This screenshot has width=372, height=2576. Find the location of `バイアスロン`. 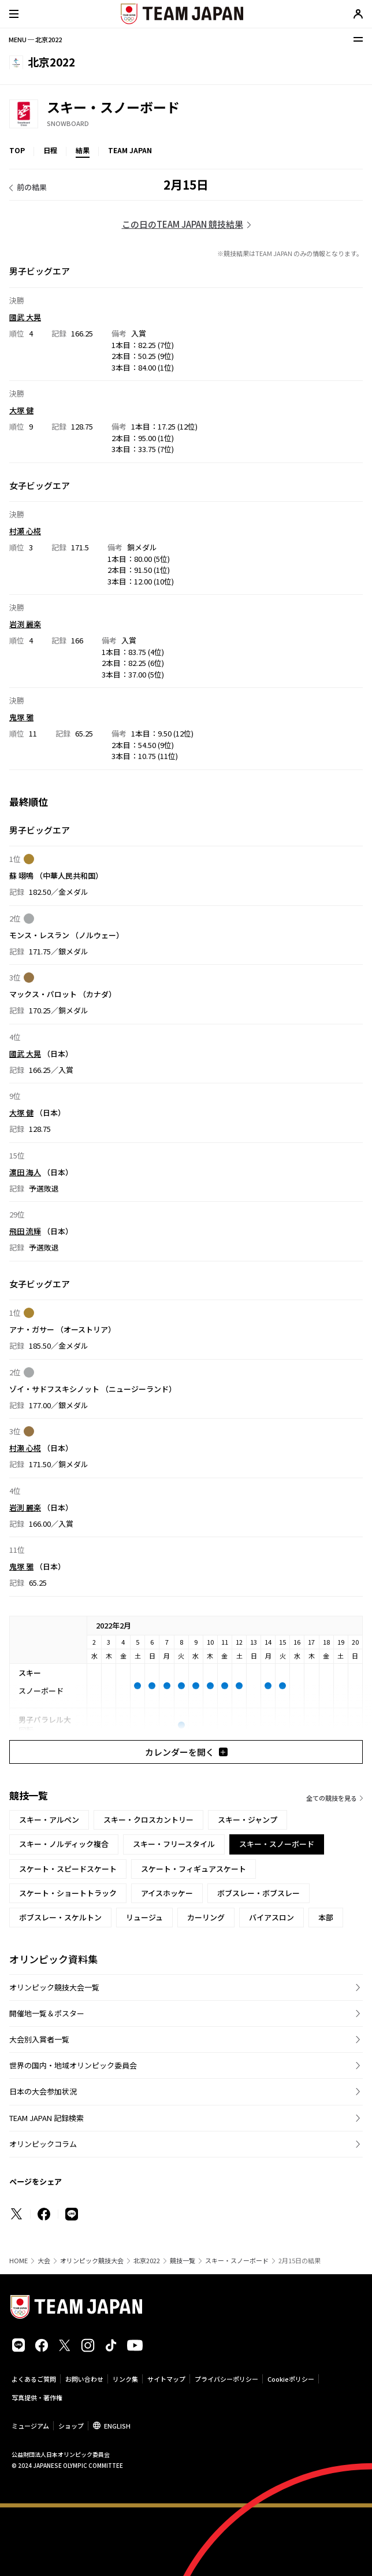

バイアスロン is located at coordinates (271, 1917).